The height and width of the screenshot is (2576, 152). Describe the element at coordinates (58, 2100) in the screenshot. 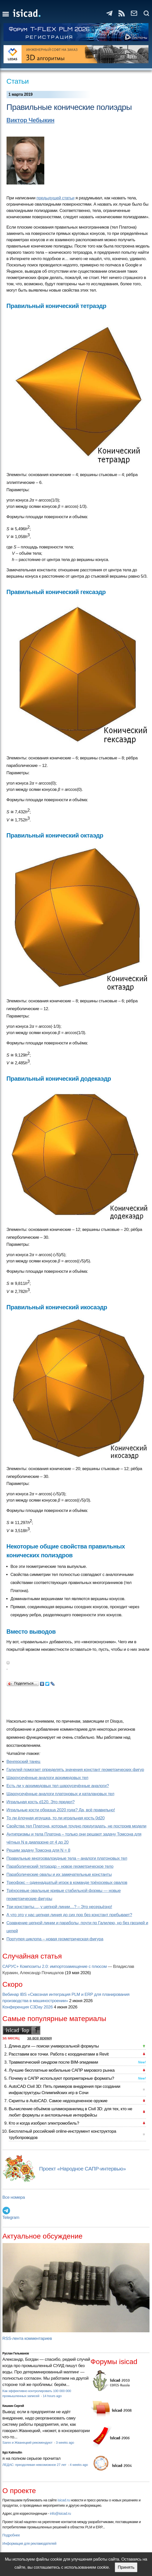

I see `Скрипты в AutoCAD. Самое недооцененное оружие` at that location.